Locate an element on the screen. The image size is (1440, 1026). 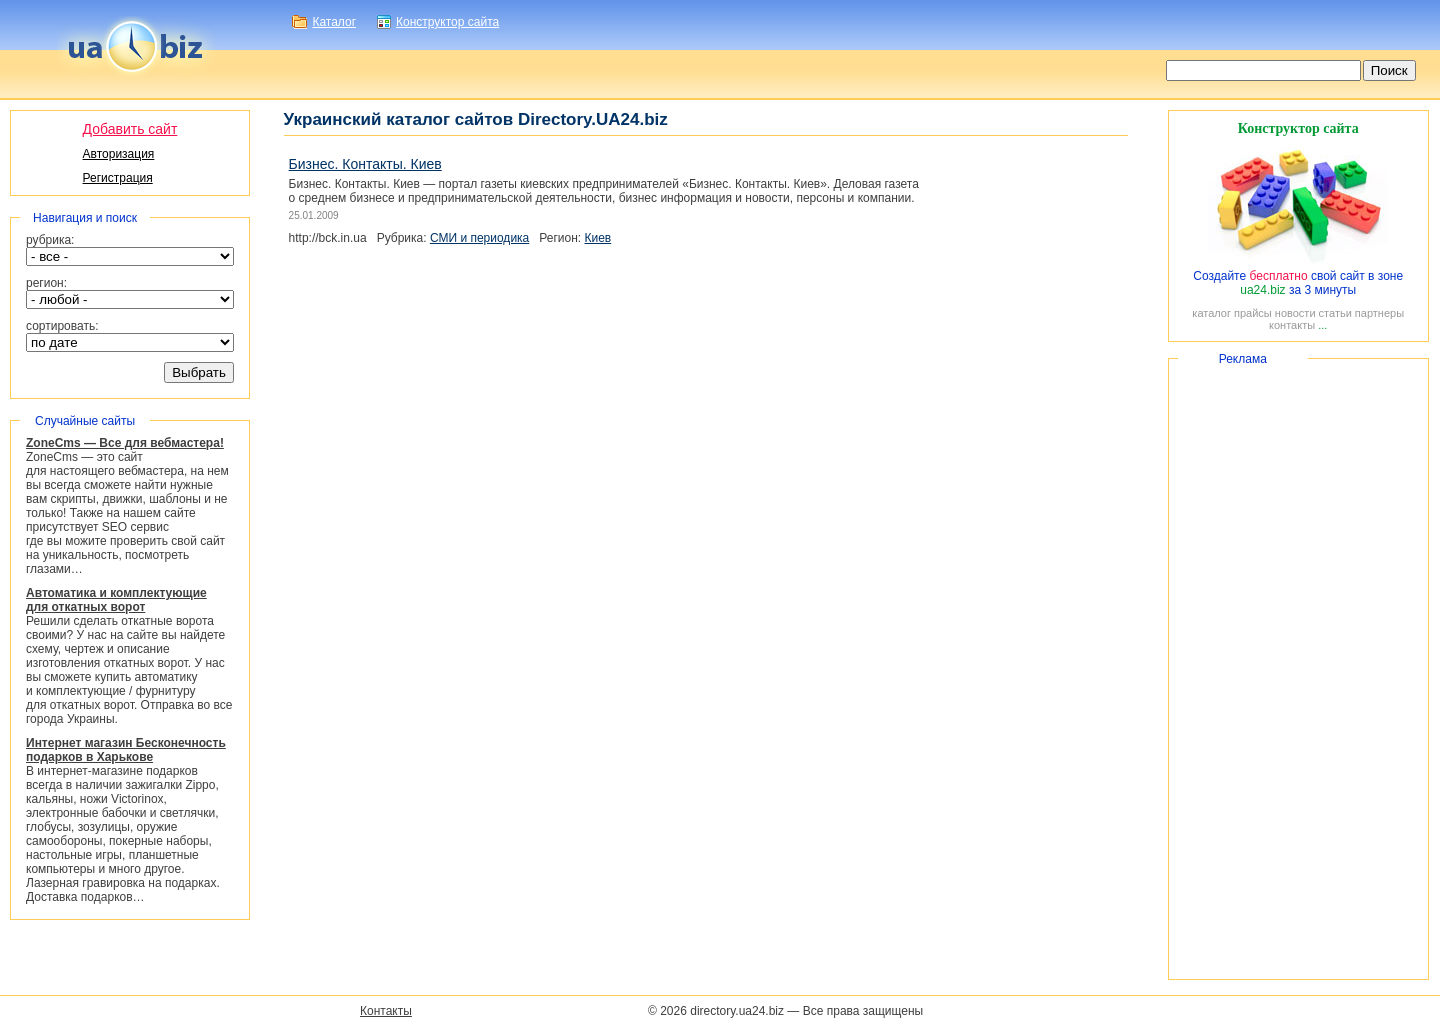
Добавить сайт is located at coordinates (130, 129).